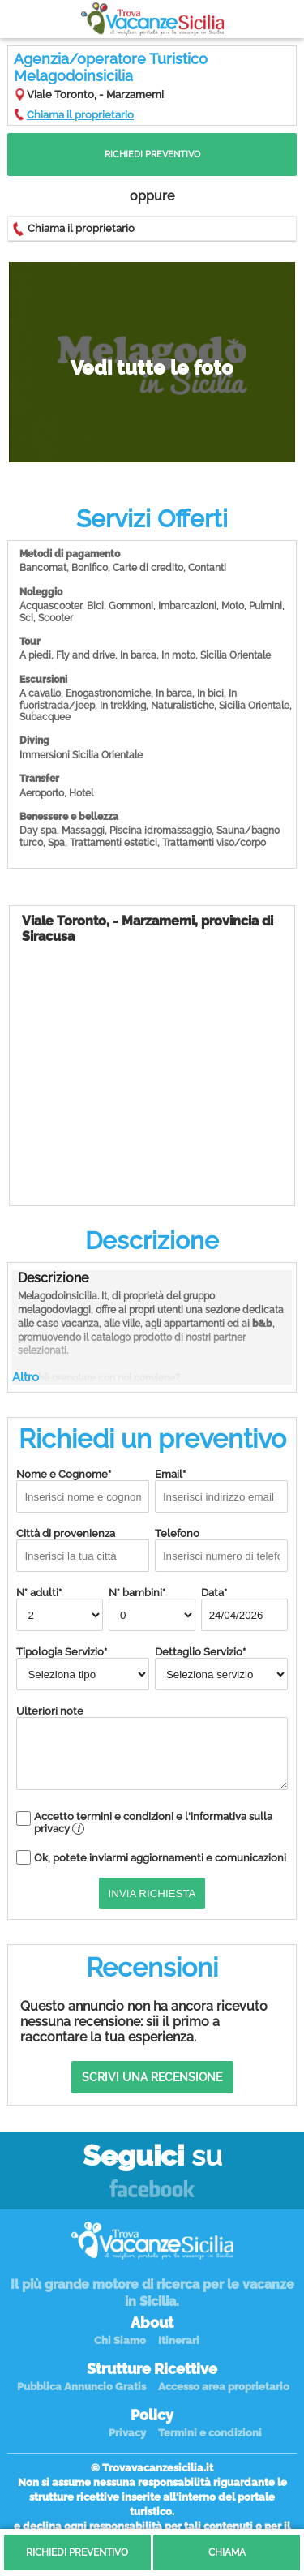 The image size is (304, 2576). I want to click on Pubblica Annuncio Gratis, so click(81, 2387).